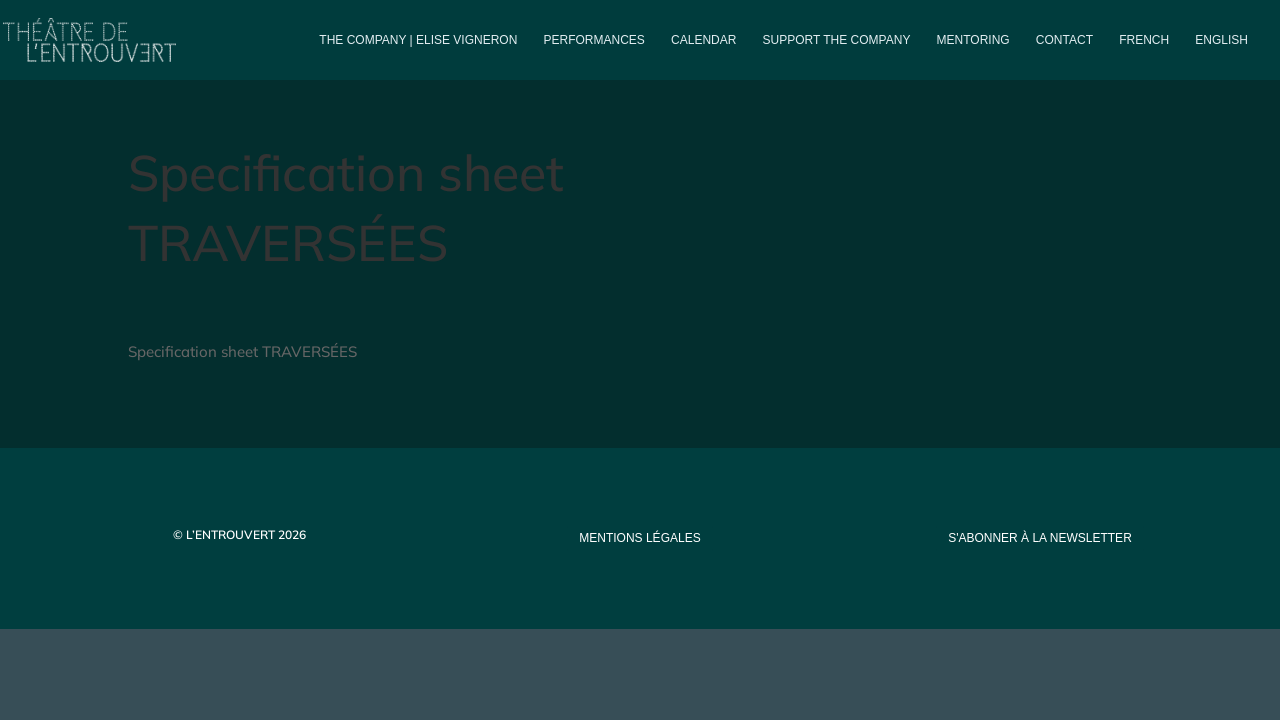 This screenshot has width=1280, height=720. Describe the element at coordinates (1064, 40) in the screenshot. I see `Contact` at that location.